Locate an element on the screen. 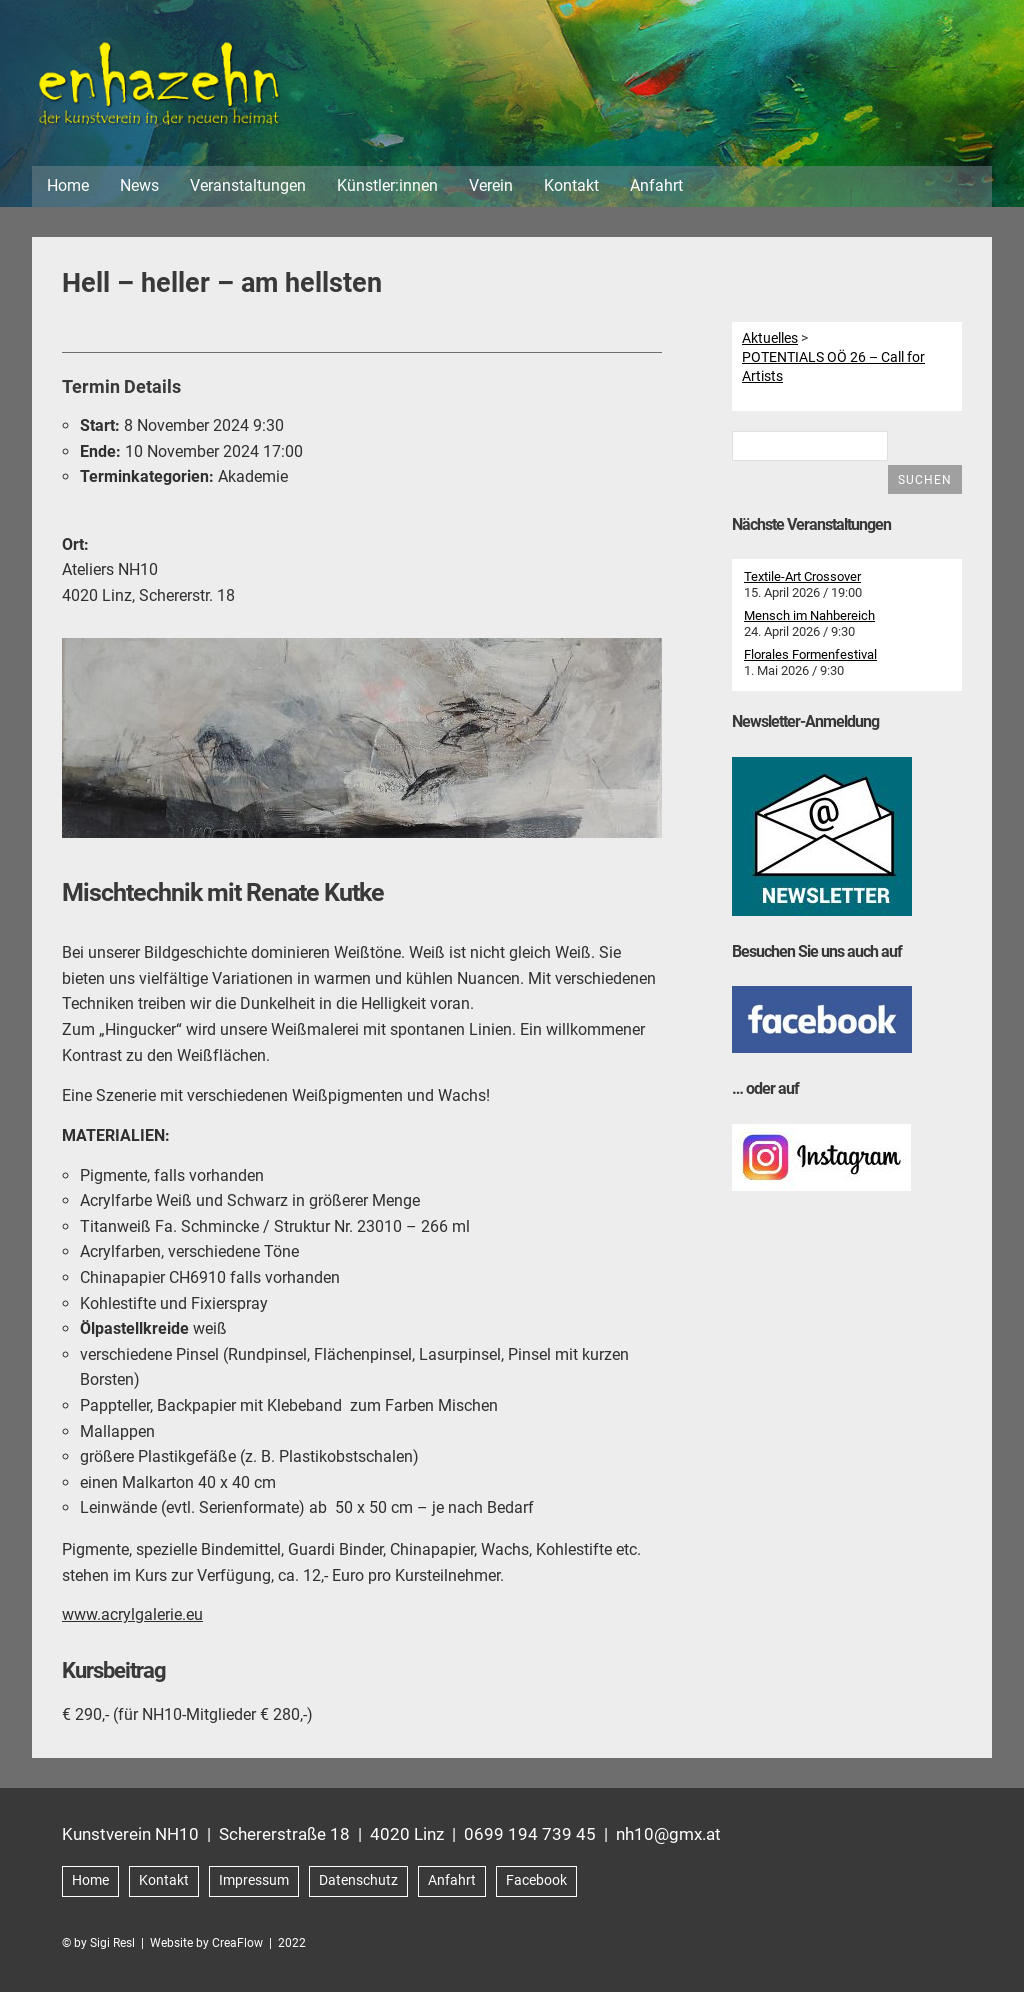 The width and height of the screenshot is (1024, 1992). Facebook is located at coordinates (536, 1882).